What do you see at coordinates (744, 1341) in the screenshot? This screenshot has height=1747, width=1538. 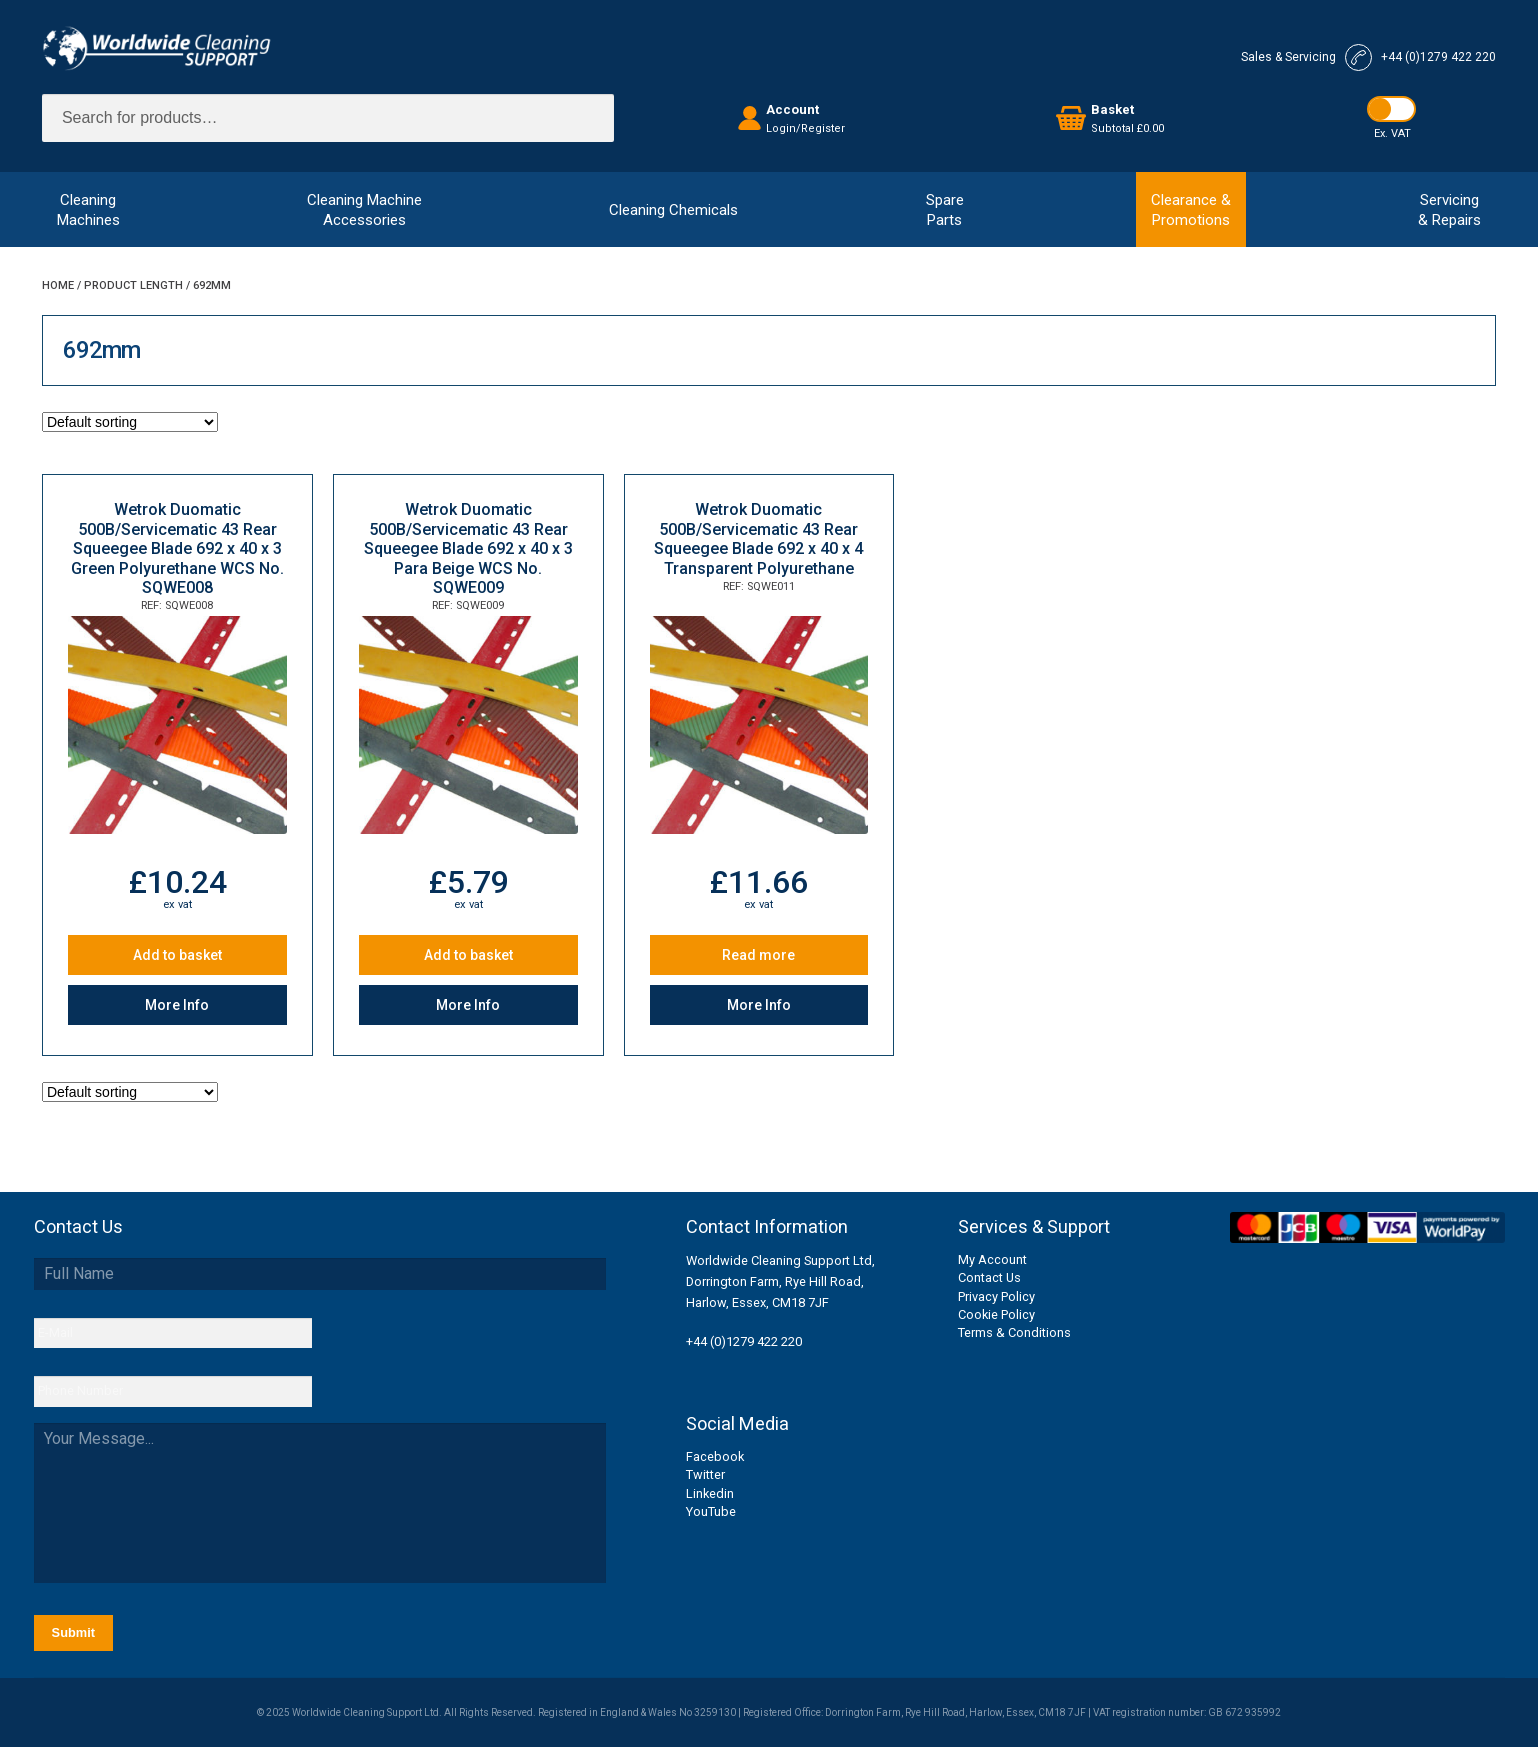 I see `+44 (0)1279 422 220` at bounding box center [744, 1341].